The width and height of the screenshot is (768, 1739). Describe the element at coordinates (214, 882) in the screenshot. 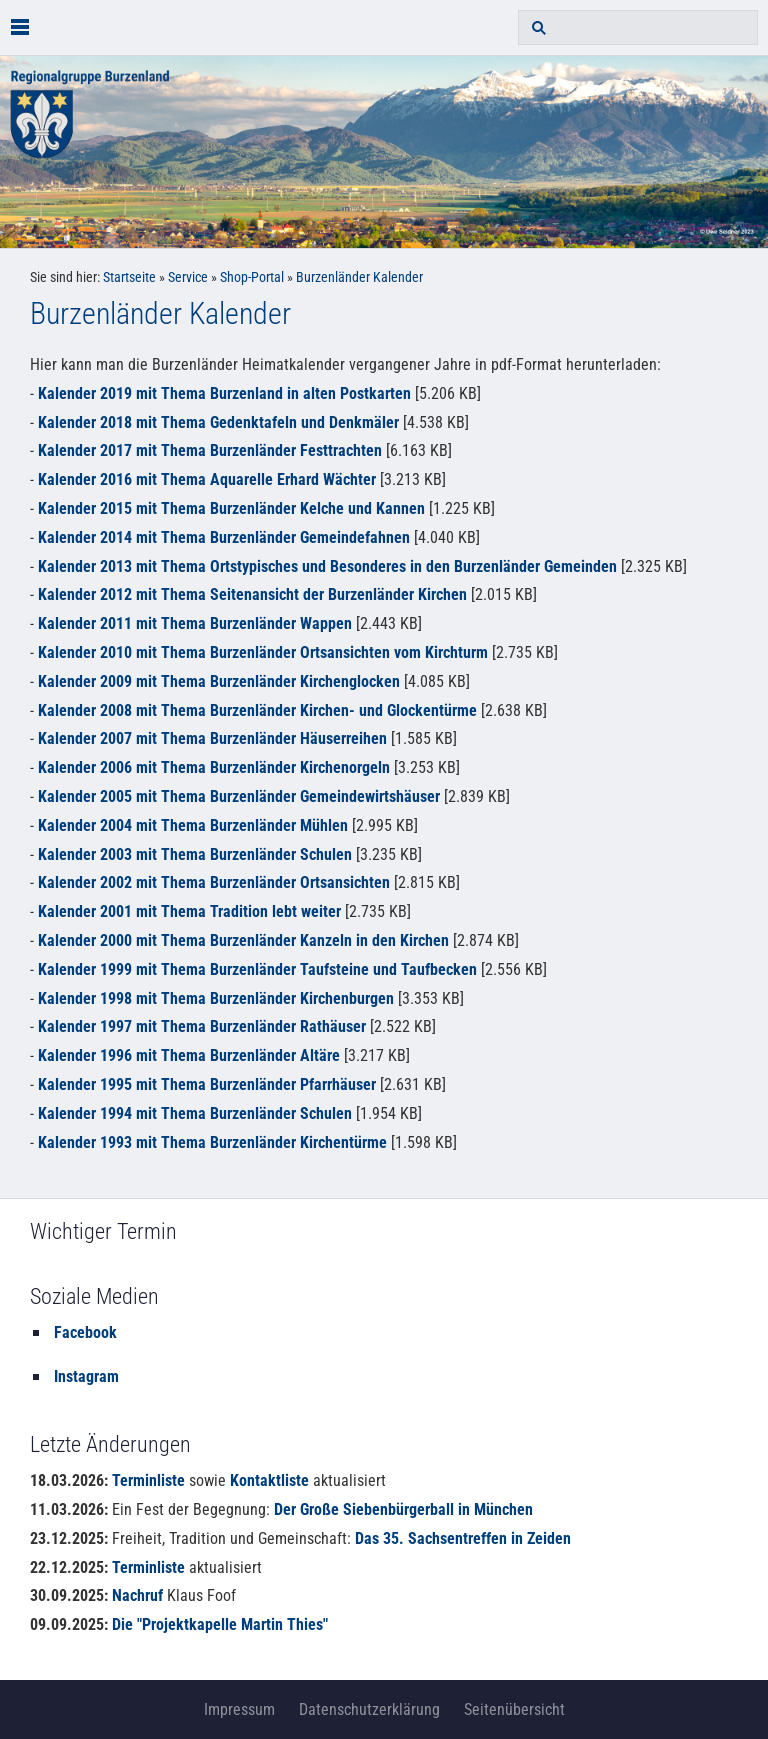

I see `Kalender 2002 mit Thema Burzenländer Ortsansichten` at that location.